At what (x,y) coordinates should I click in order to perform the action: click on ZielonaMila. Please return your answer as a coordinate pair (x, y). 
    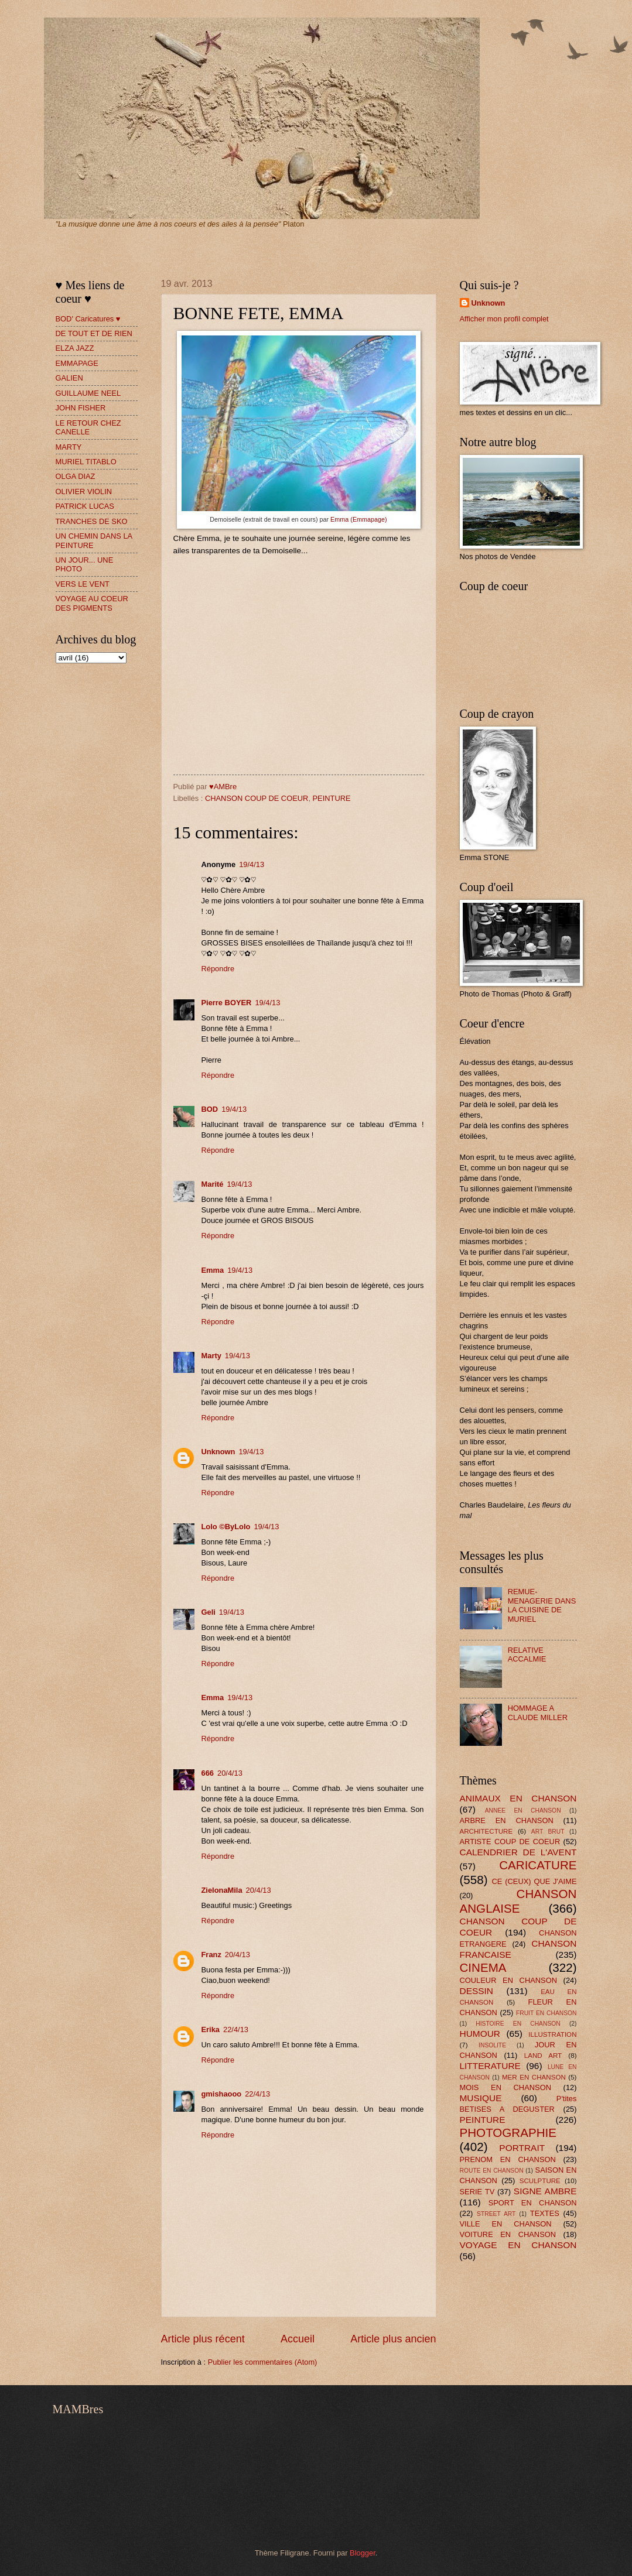
    Looking at the image, I should click on (221, 1890).